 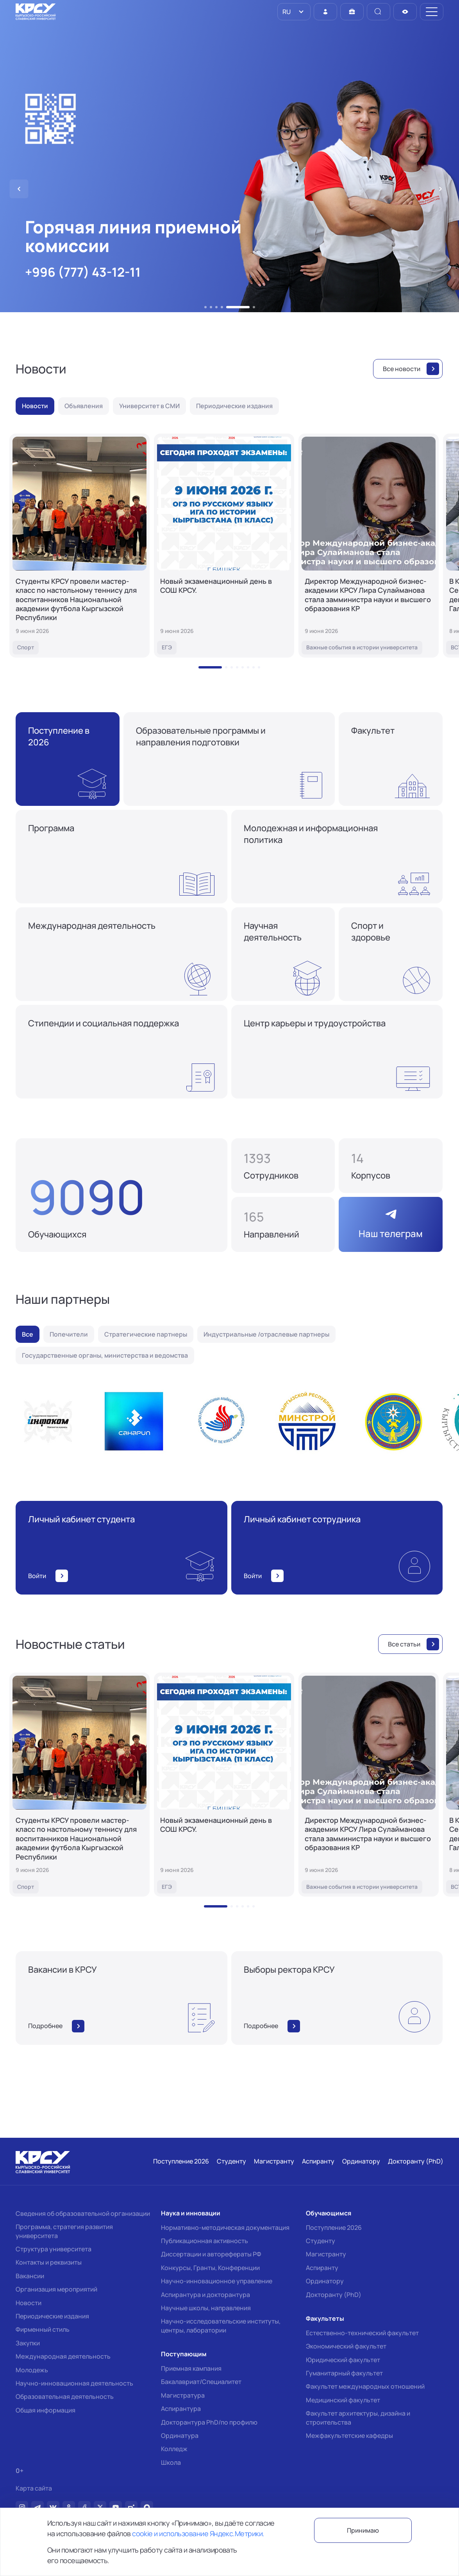 I want to click on Образовательная деятельность, so click(x=65, y=2396).